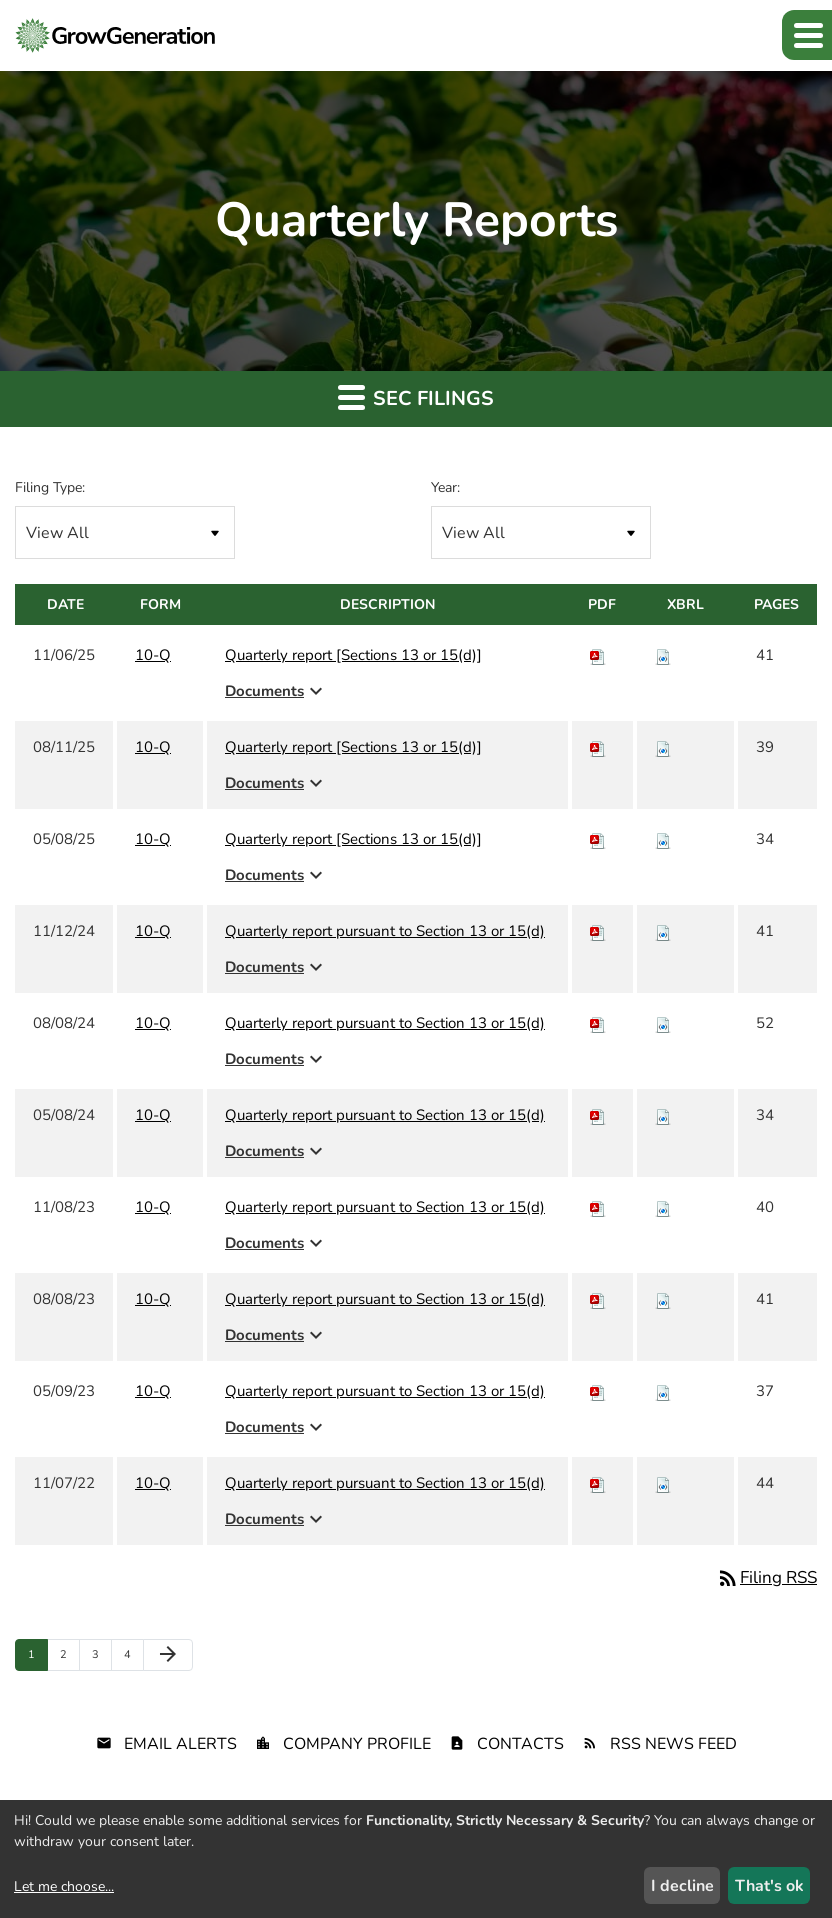  What do you see at coordinates (180, 1744) in the screenshot?
I see `Email Alerts` at bounding box center [180, 1744].